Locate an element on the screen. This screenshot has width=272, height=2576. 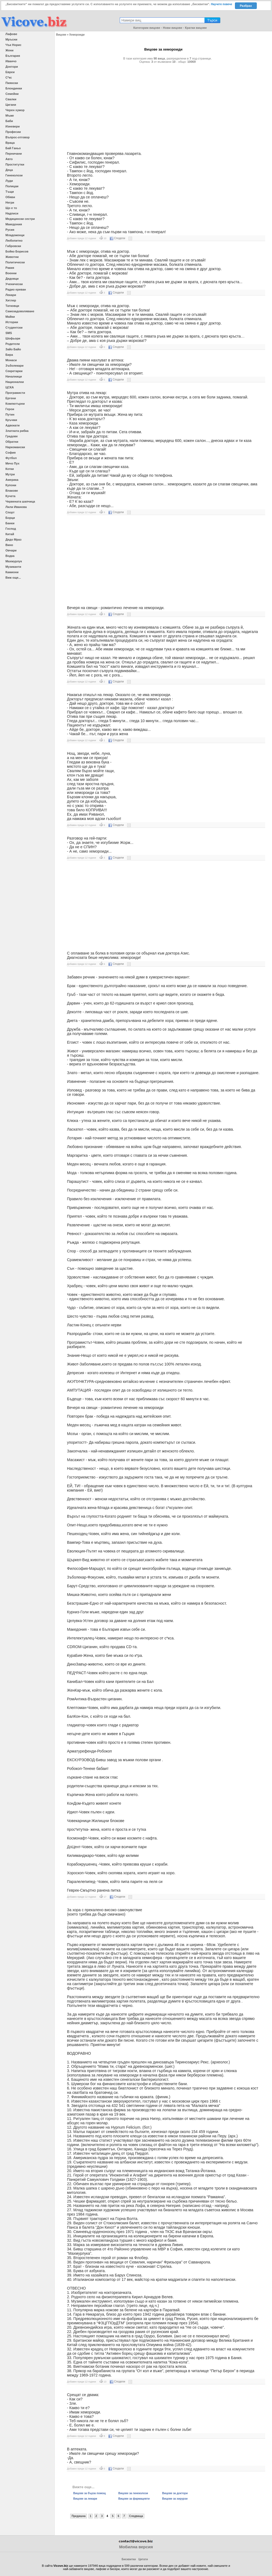
Кучета is located at coordinates (10, 496).